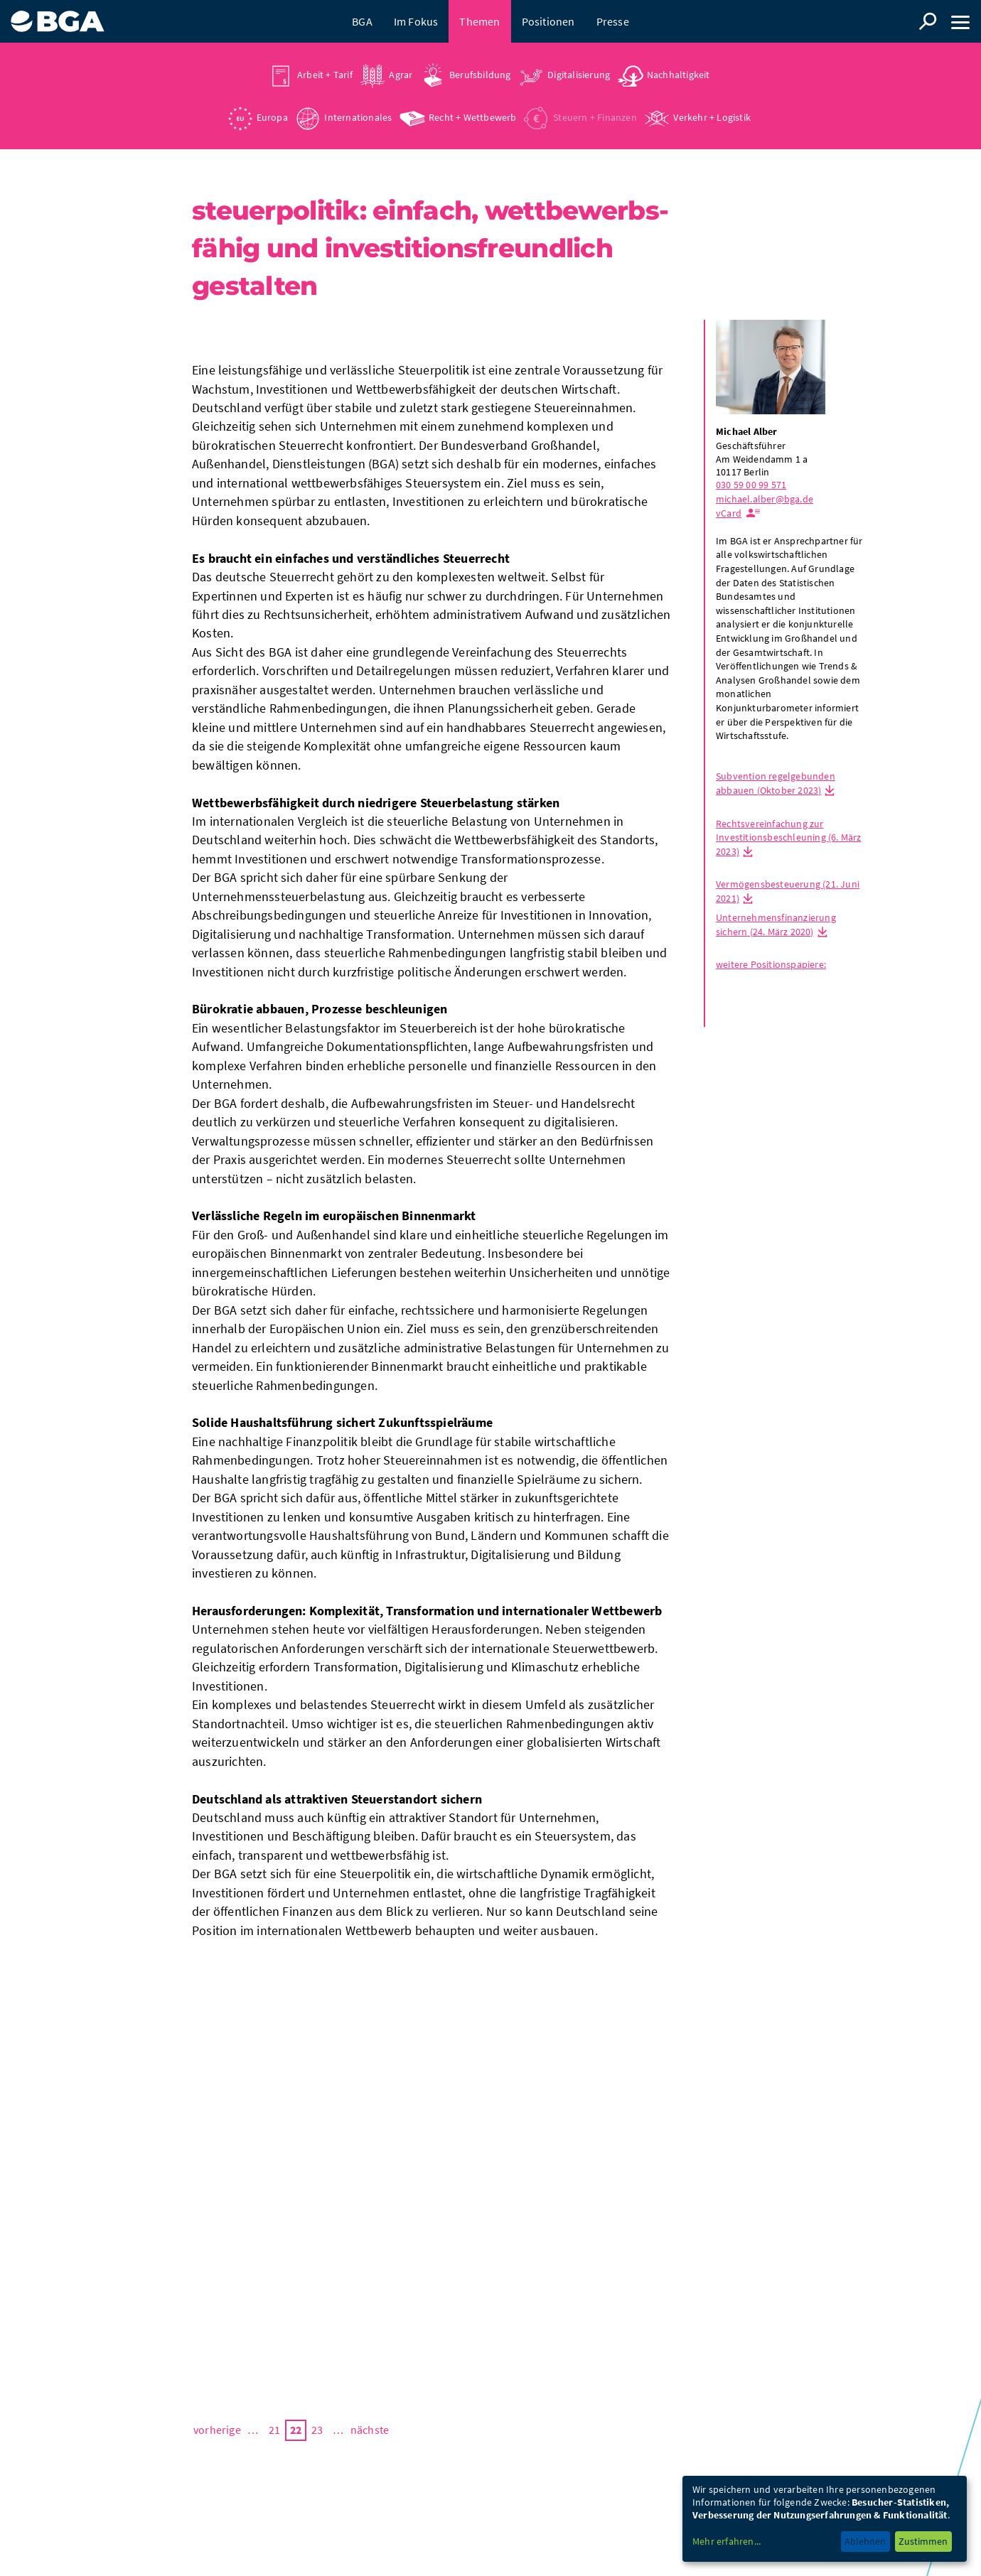 The image size is (981, 2576). I want to click on Arbeit + Tarif, so click(325, 74).